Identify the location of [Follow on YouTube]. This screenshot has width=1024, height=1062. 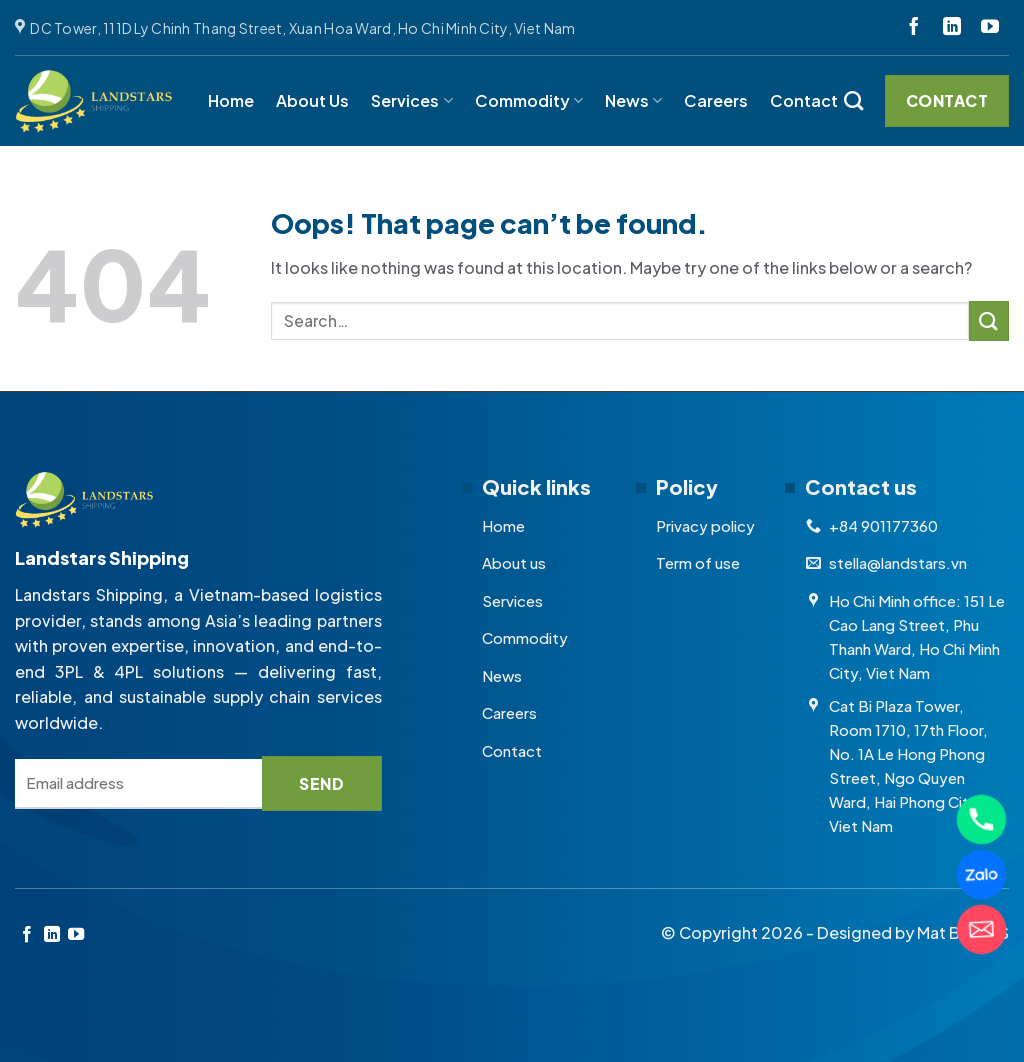
(990, 28).